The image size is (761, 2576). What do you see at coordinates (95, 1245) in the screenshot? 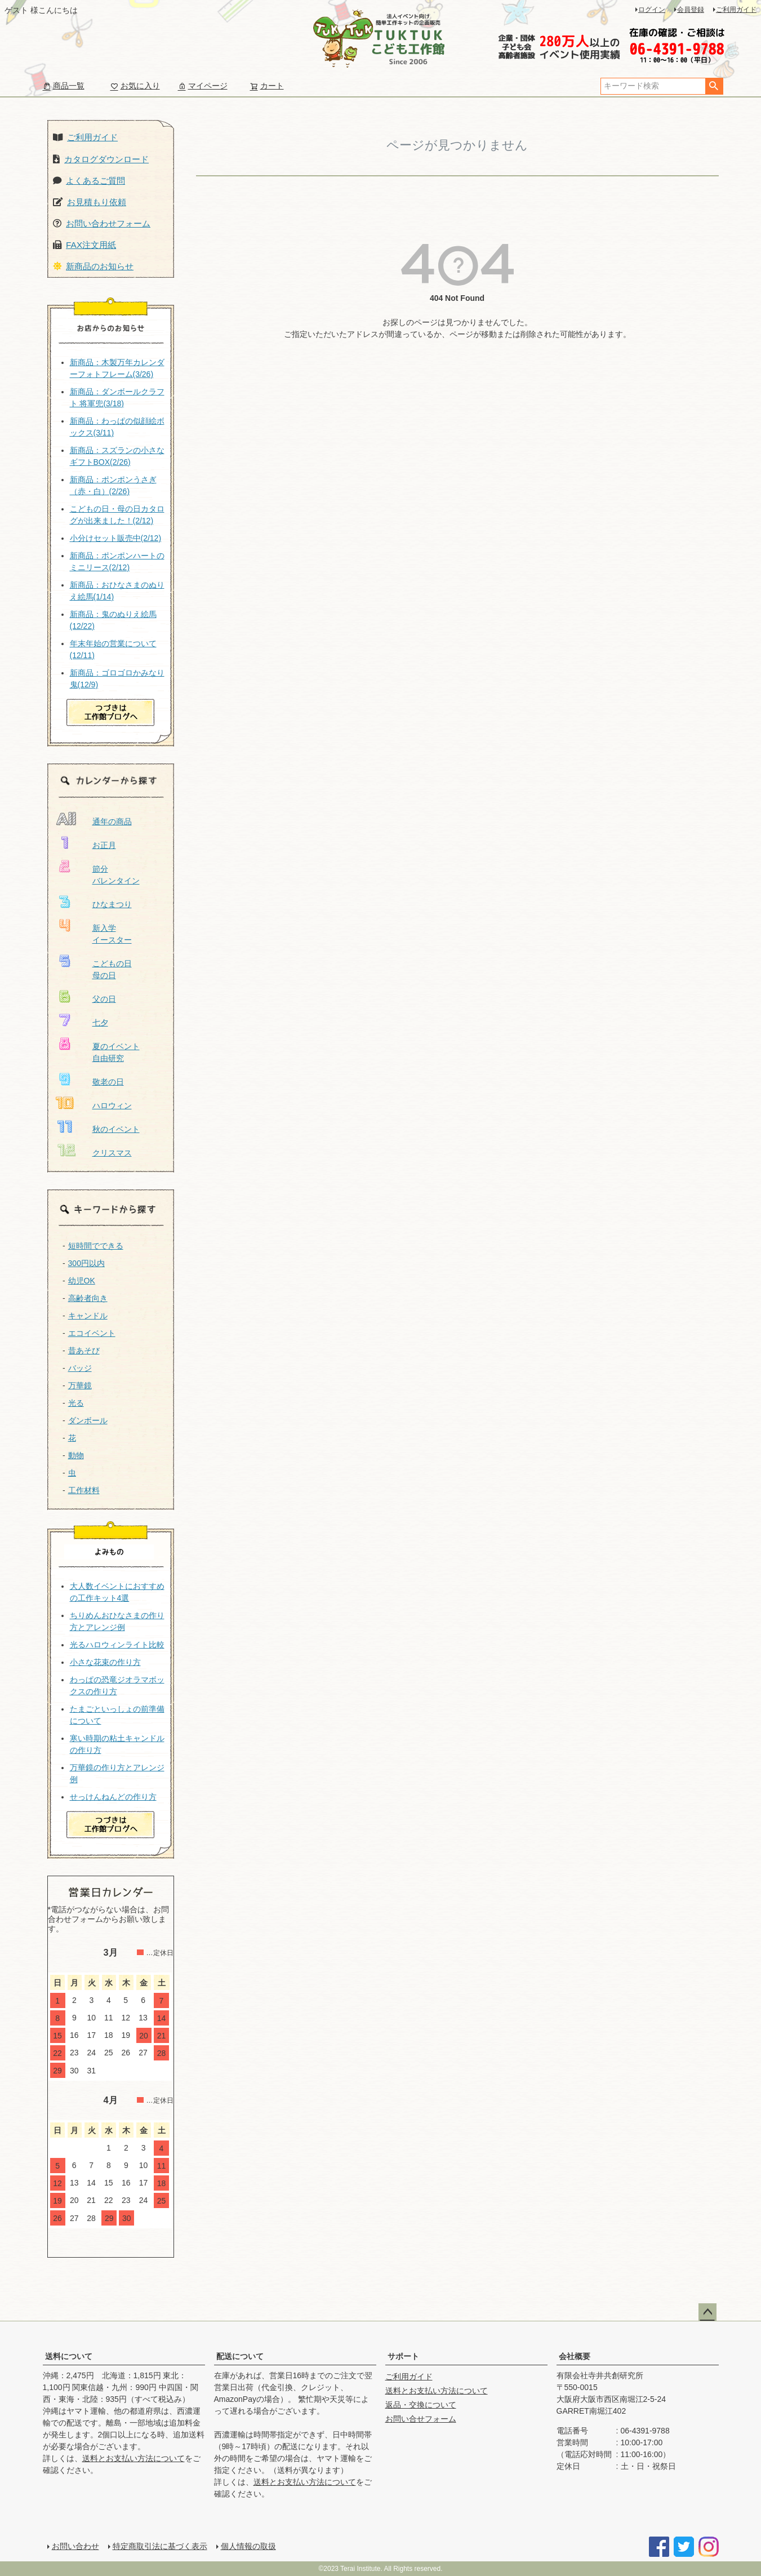
I see `短時間でできる` at bounding box center [95, 1245].